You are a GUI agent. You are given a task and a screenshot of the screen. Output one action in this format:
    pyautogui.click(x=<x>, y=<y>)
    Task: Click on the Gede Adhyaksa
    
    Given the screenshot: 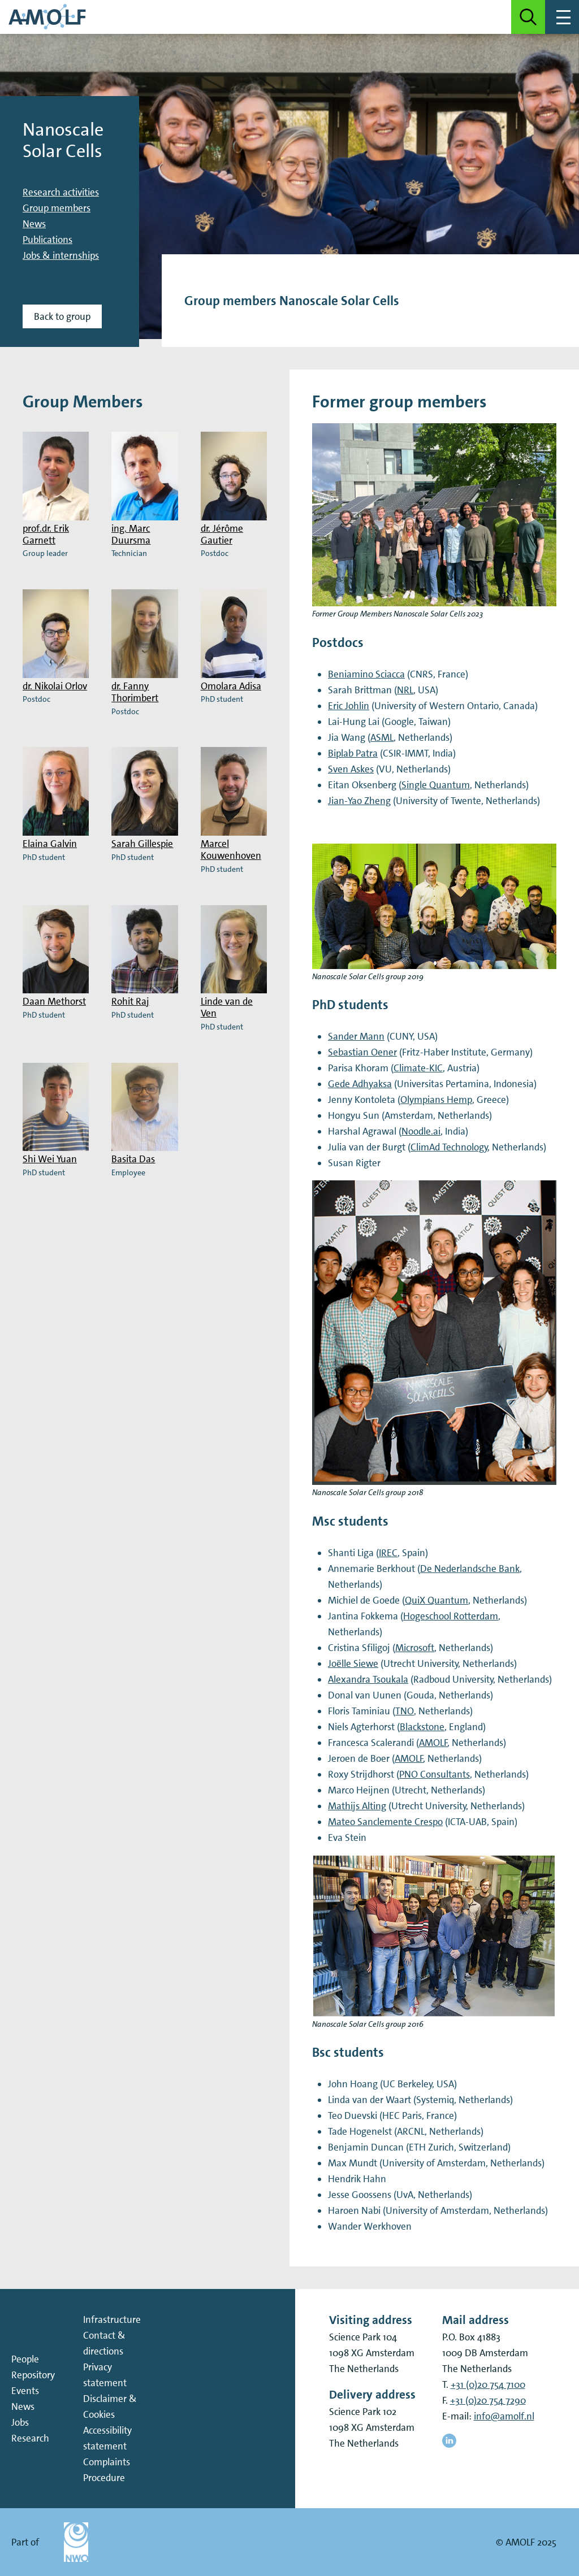 What is the action you would take?
    pyautogui.click(x=360, y=1084)
    